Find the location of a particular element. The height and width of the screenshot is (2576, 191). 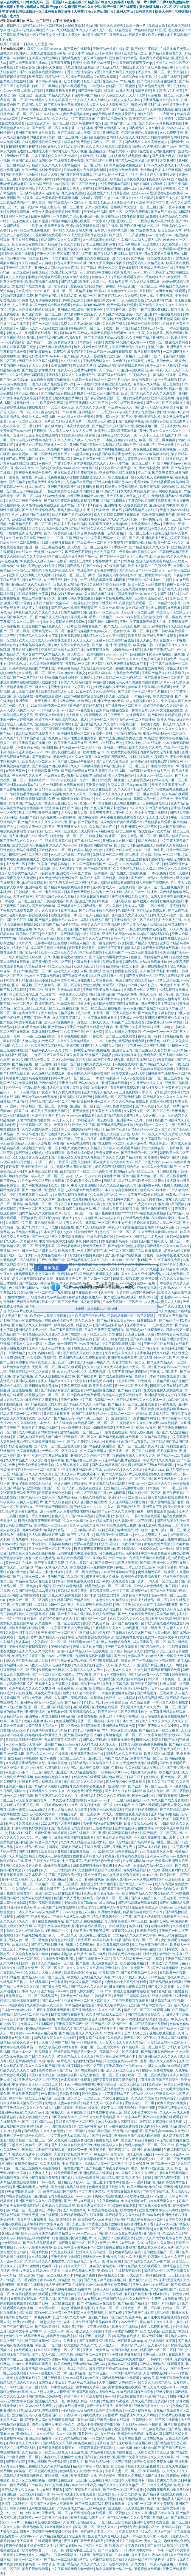

天天综合天天做天天综合 is located at coordinates (36, 1465).